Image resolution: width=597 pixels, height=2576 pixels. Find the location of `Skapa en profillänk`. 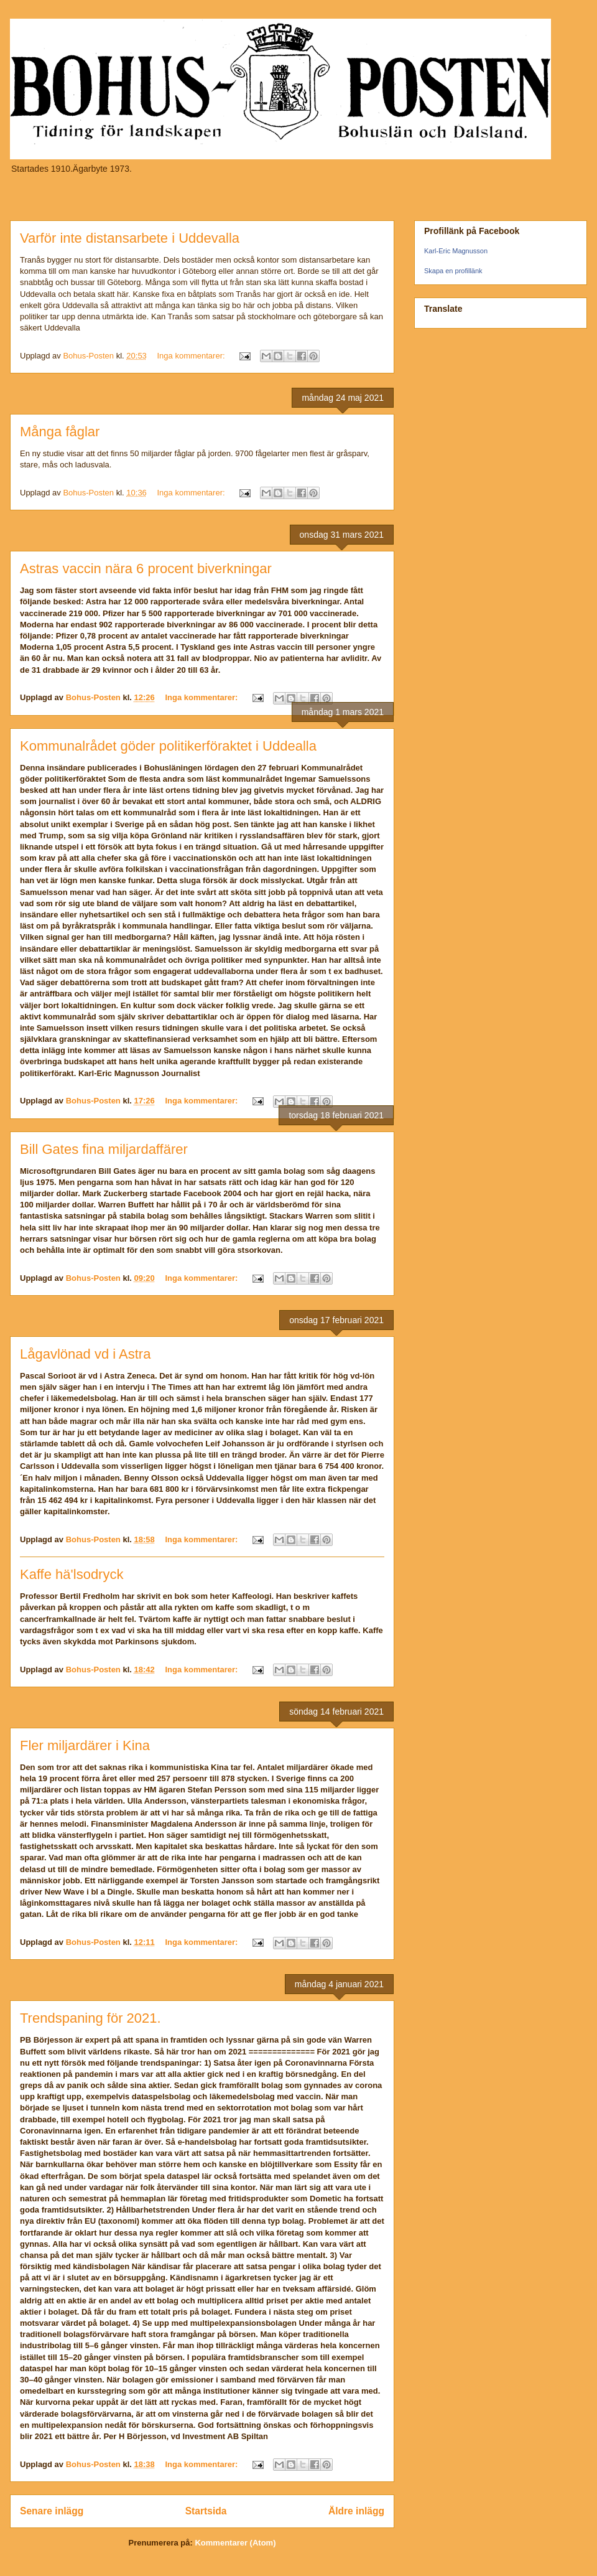

Skapa en profillänk is located at coordinates (453, 270).